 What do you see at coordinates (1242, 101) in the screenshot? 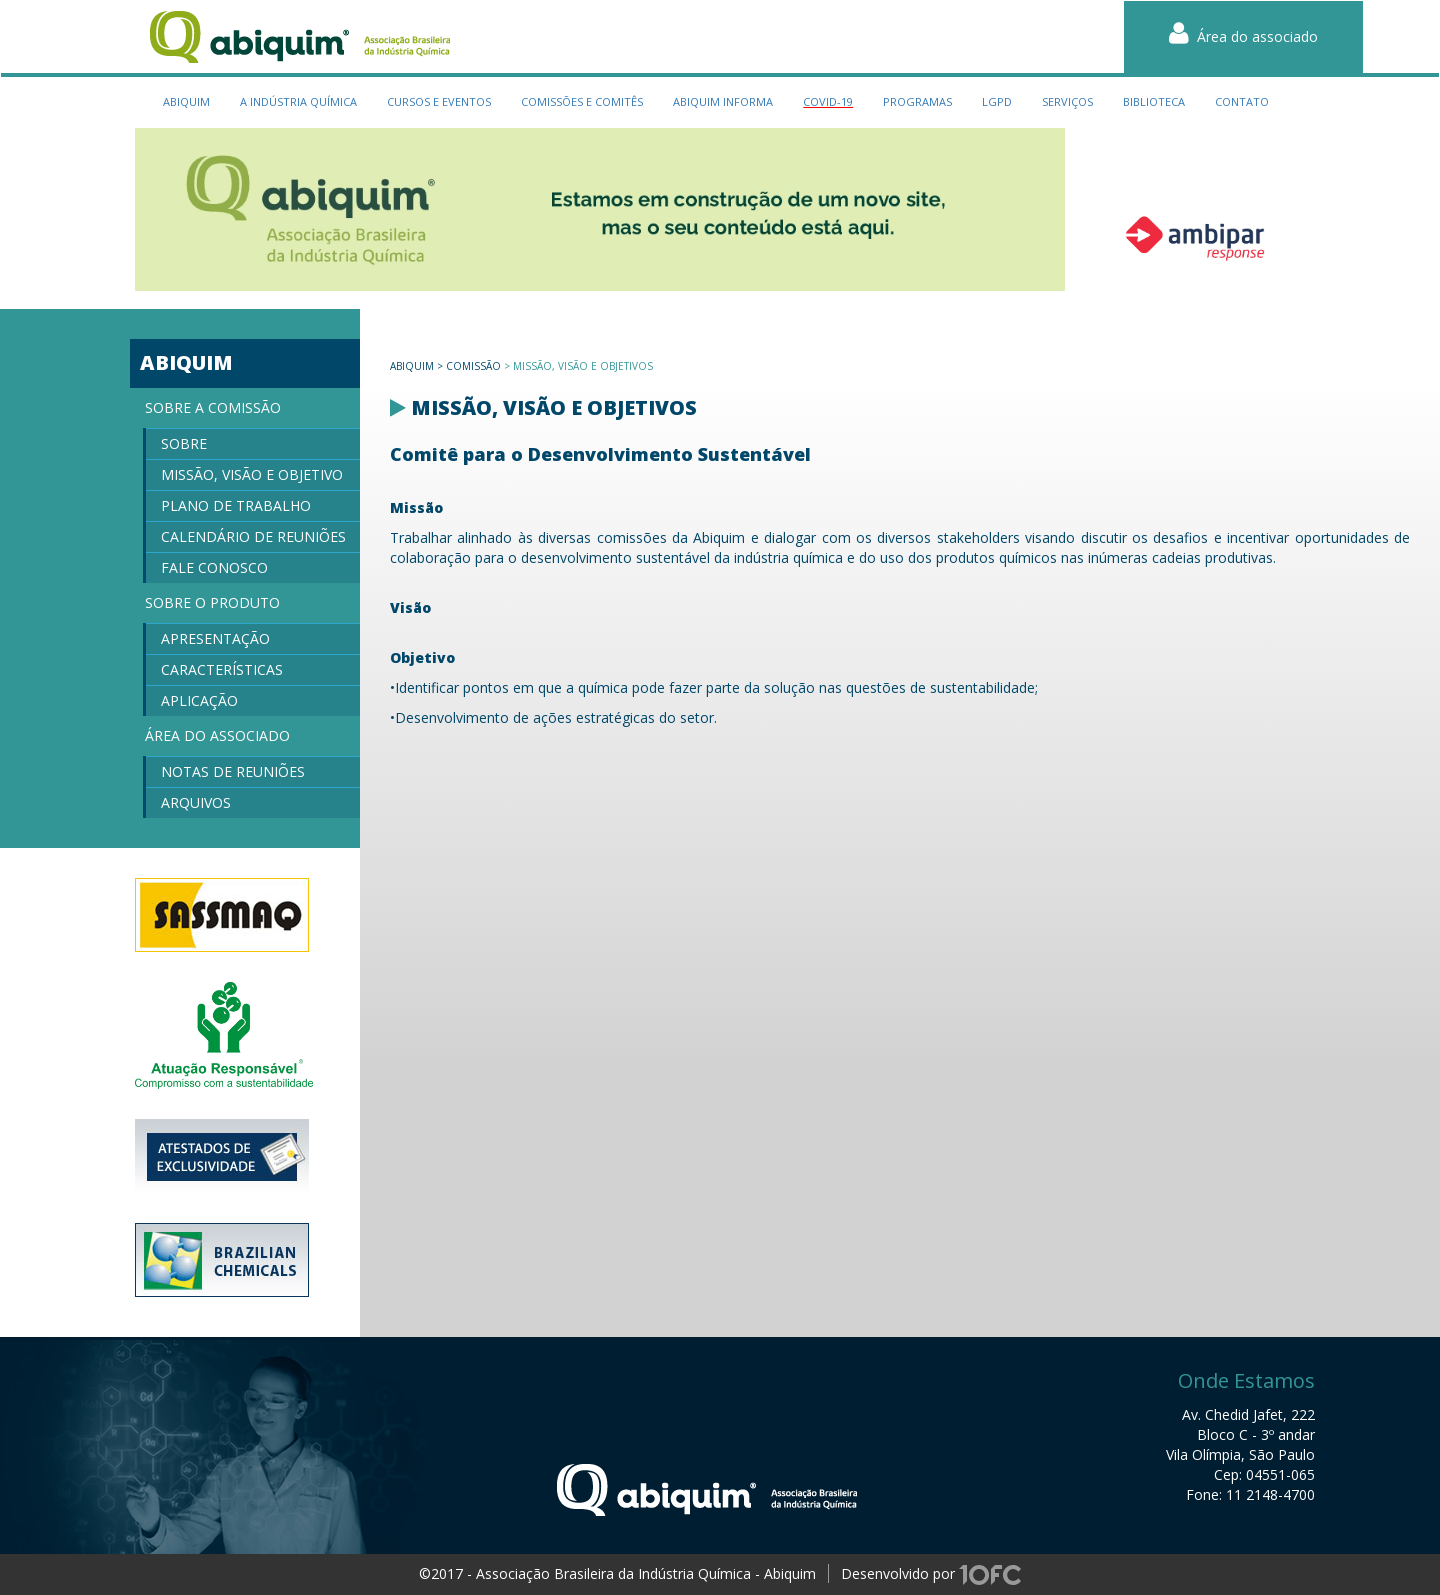
I see `contato` at bounding box center [1242, 101].